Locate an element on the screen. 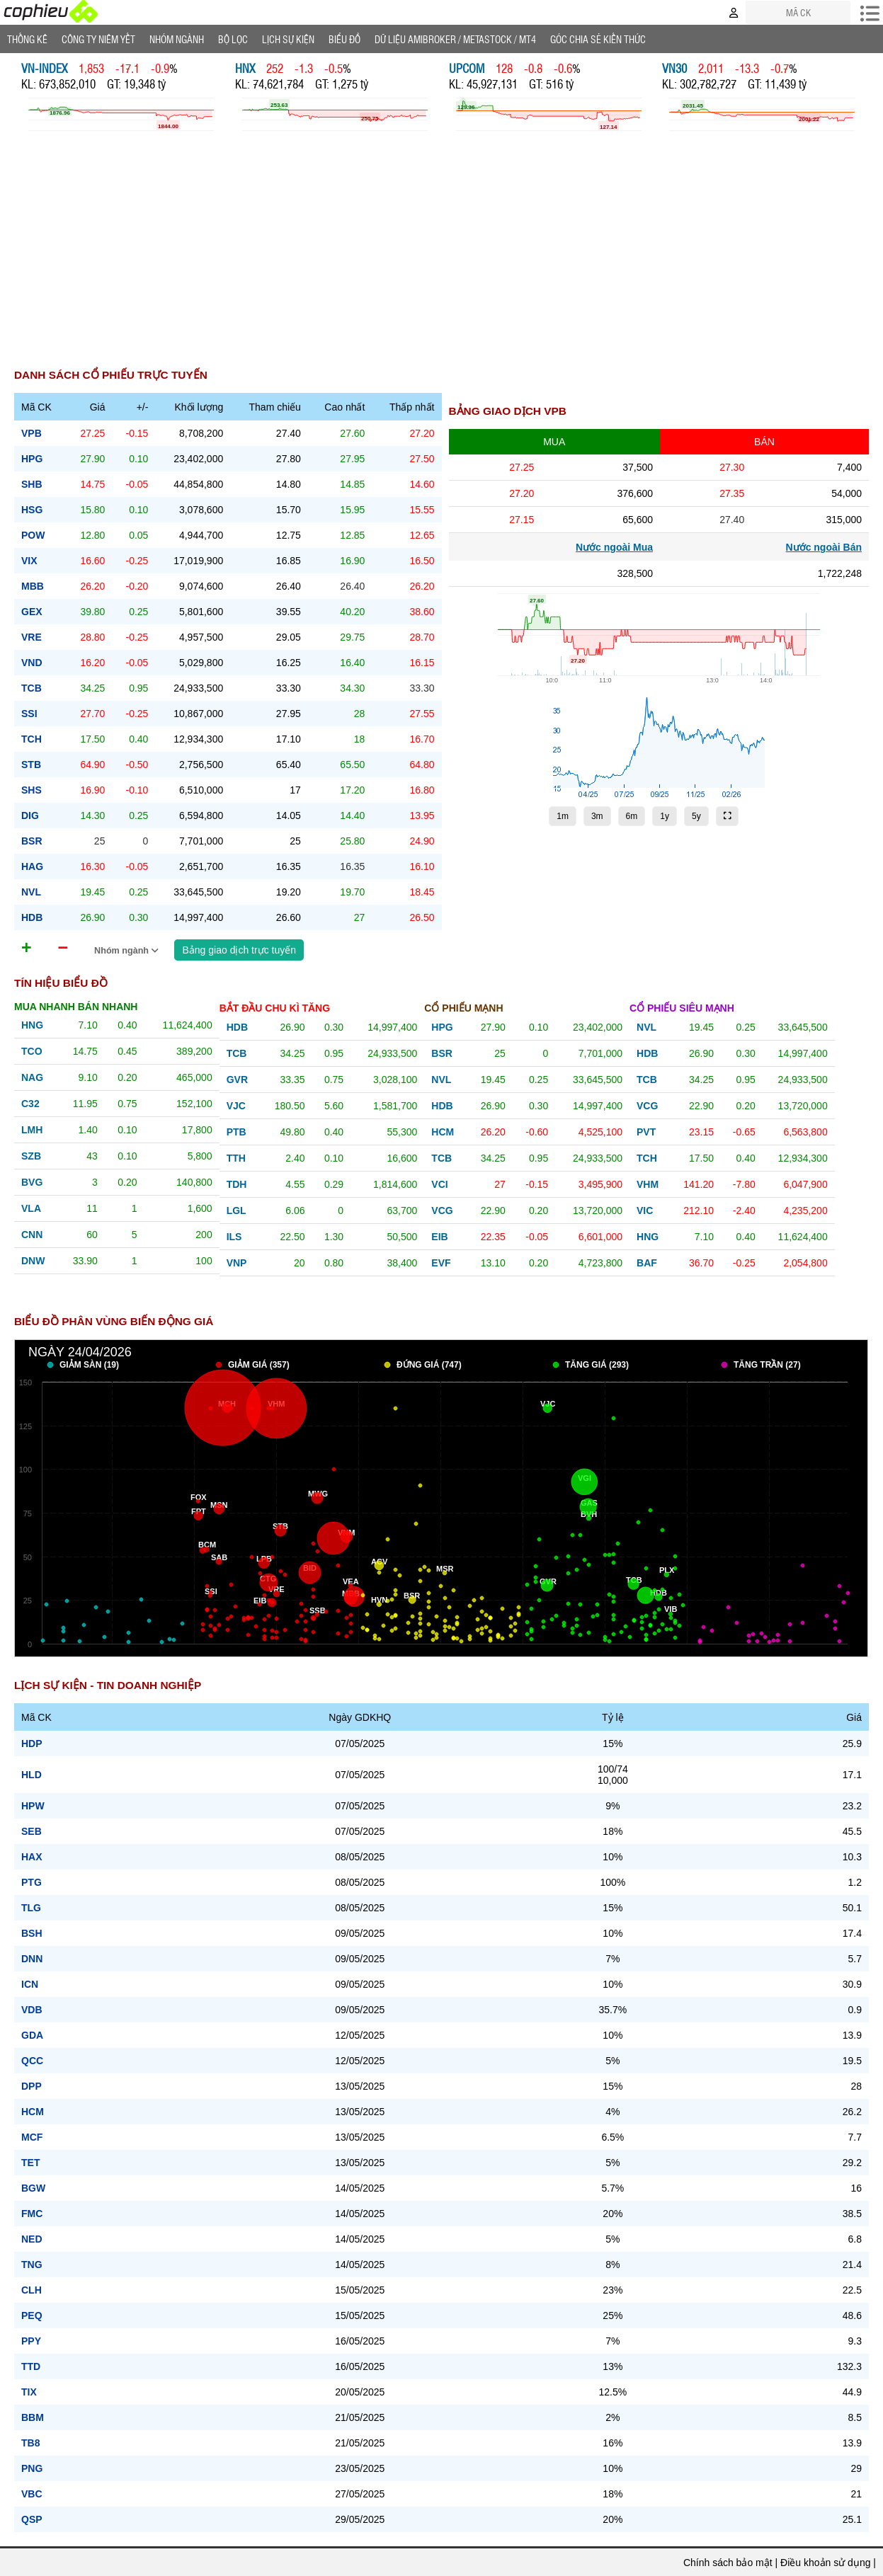  VDB is located at coordinates (31, 2009).